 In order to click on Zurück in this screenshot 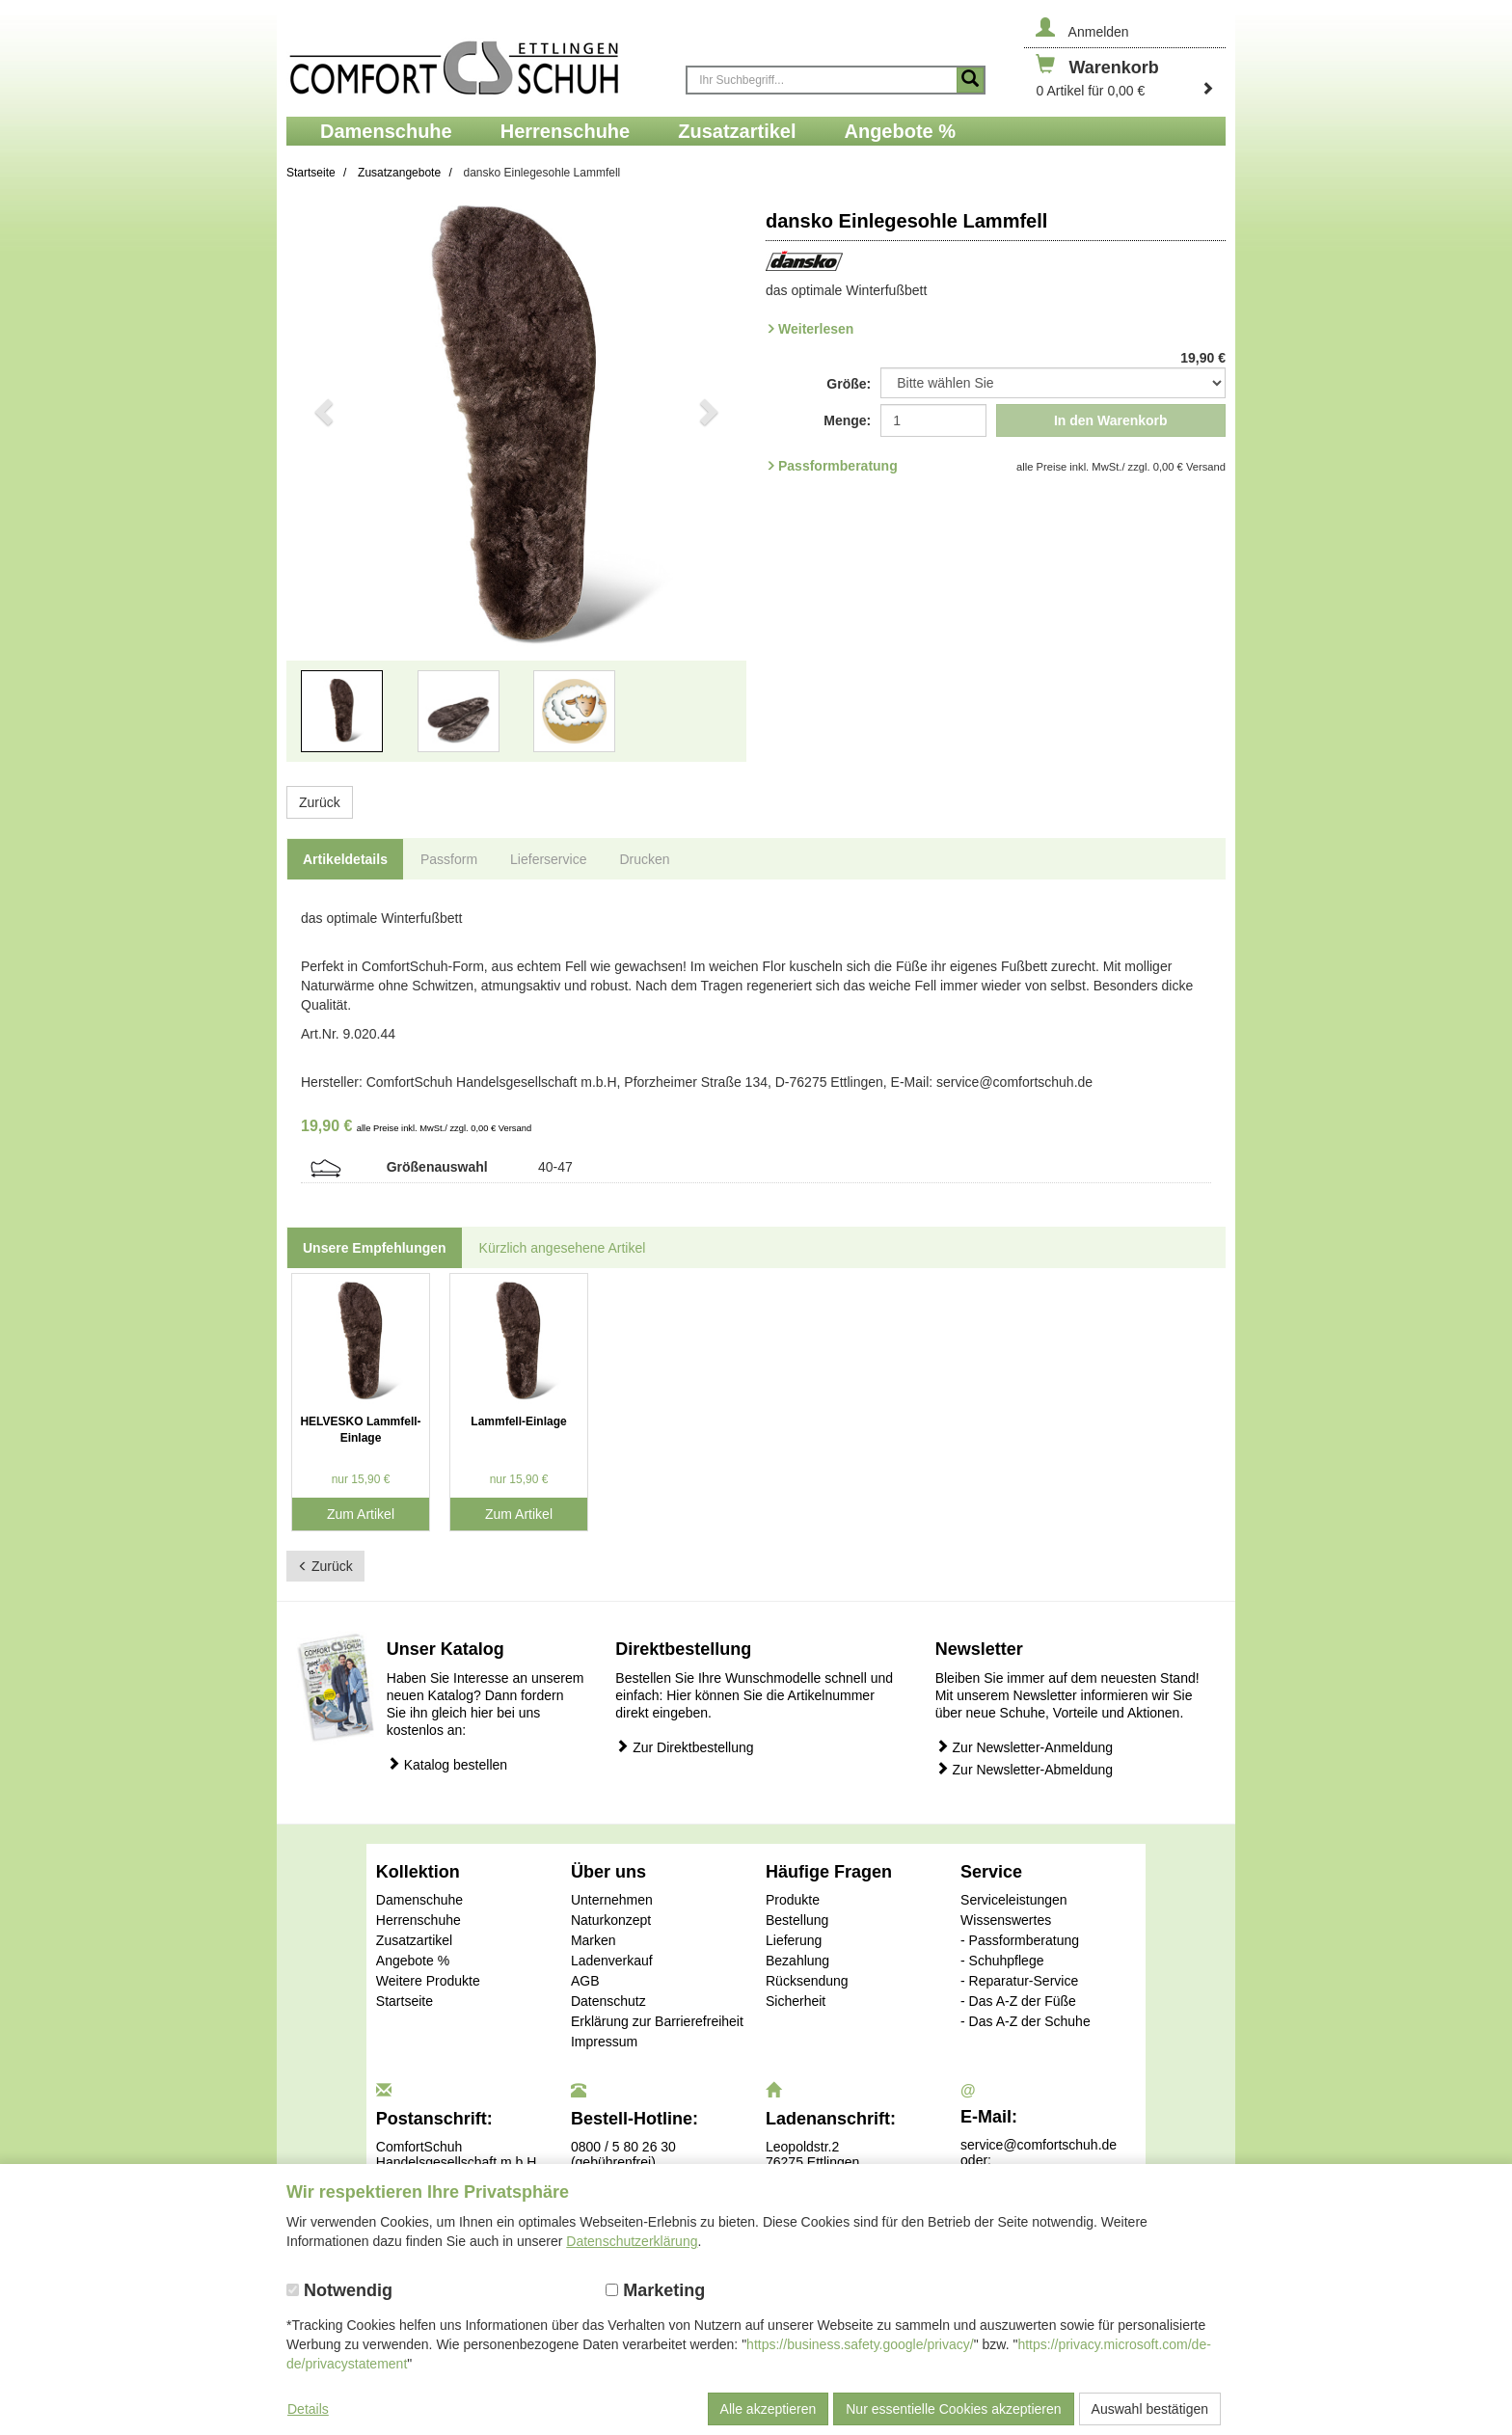, I will do `click(319, 802)`.